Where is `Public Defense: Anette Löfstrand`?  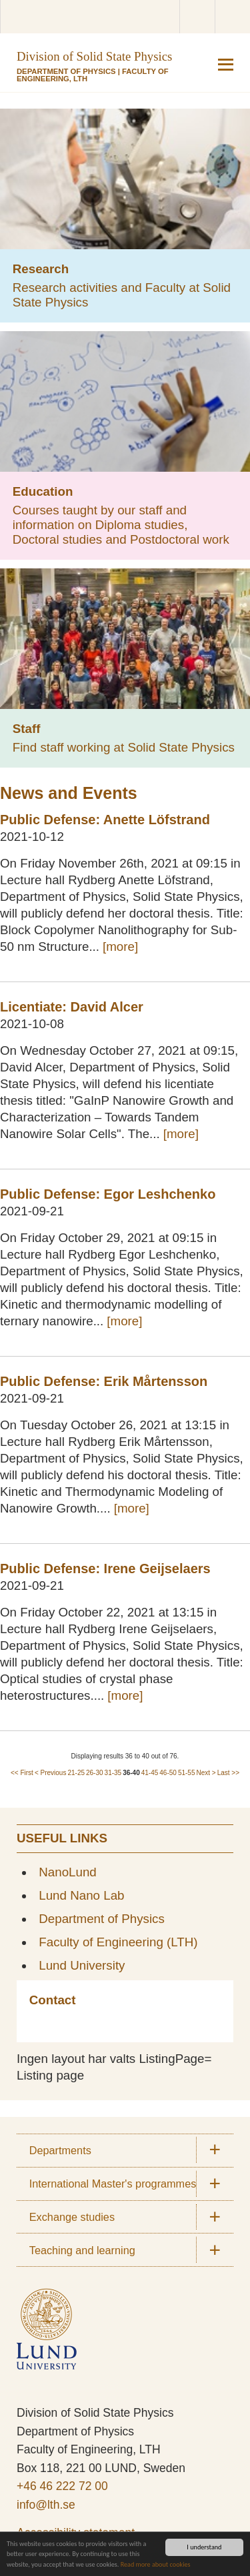
Public Defense: Anette Löfstrand is located at coordinates (105, 819).